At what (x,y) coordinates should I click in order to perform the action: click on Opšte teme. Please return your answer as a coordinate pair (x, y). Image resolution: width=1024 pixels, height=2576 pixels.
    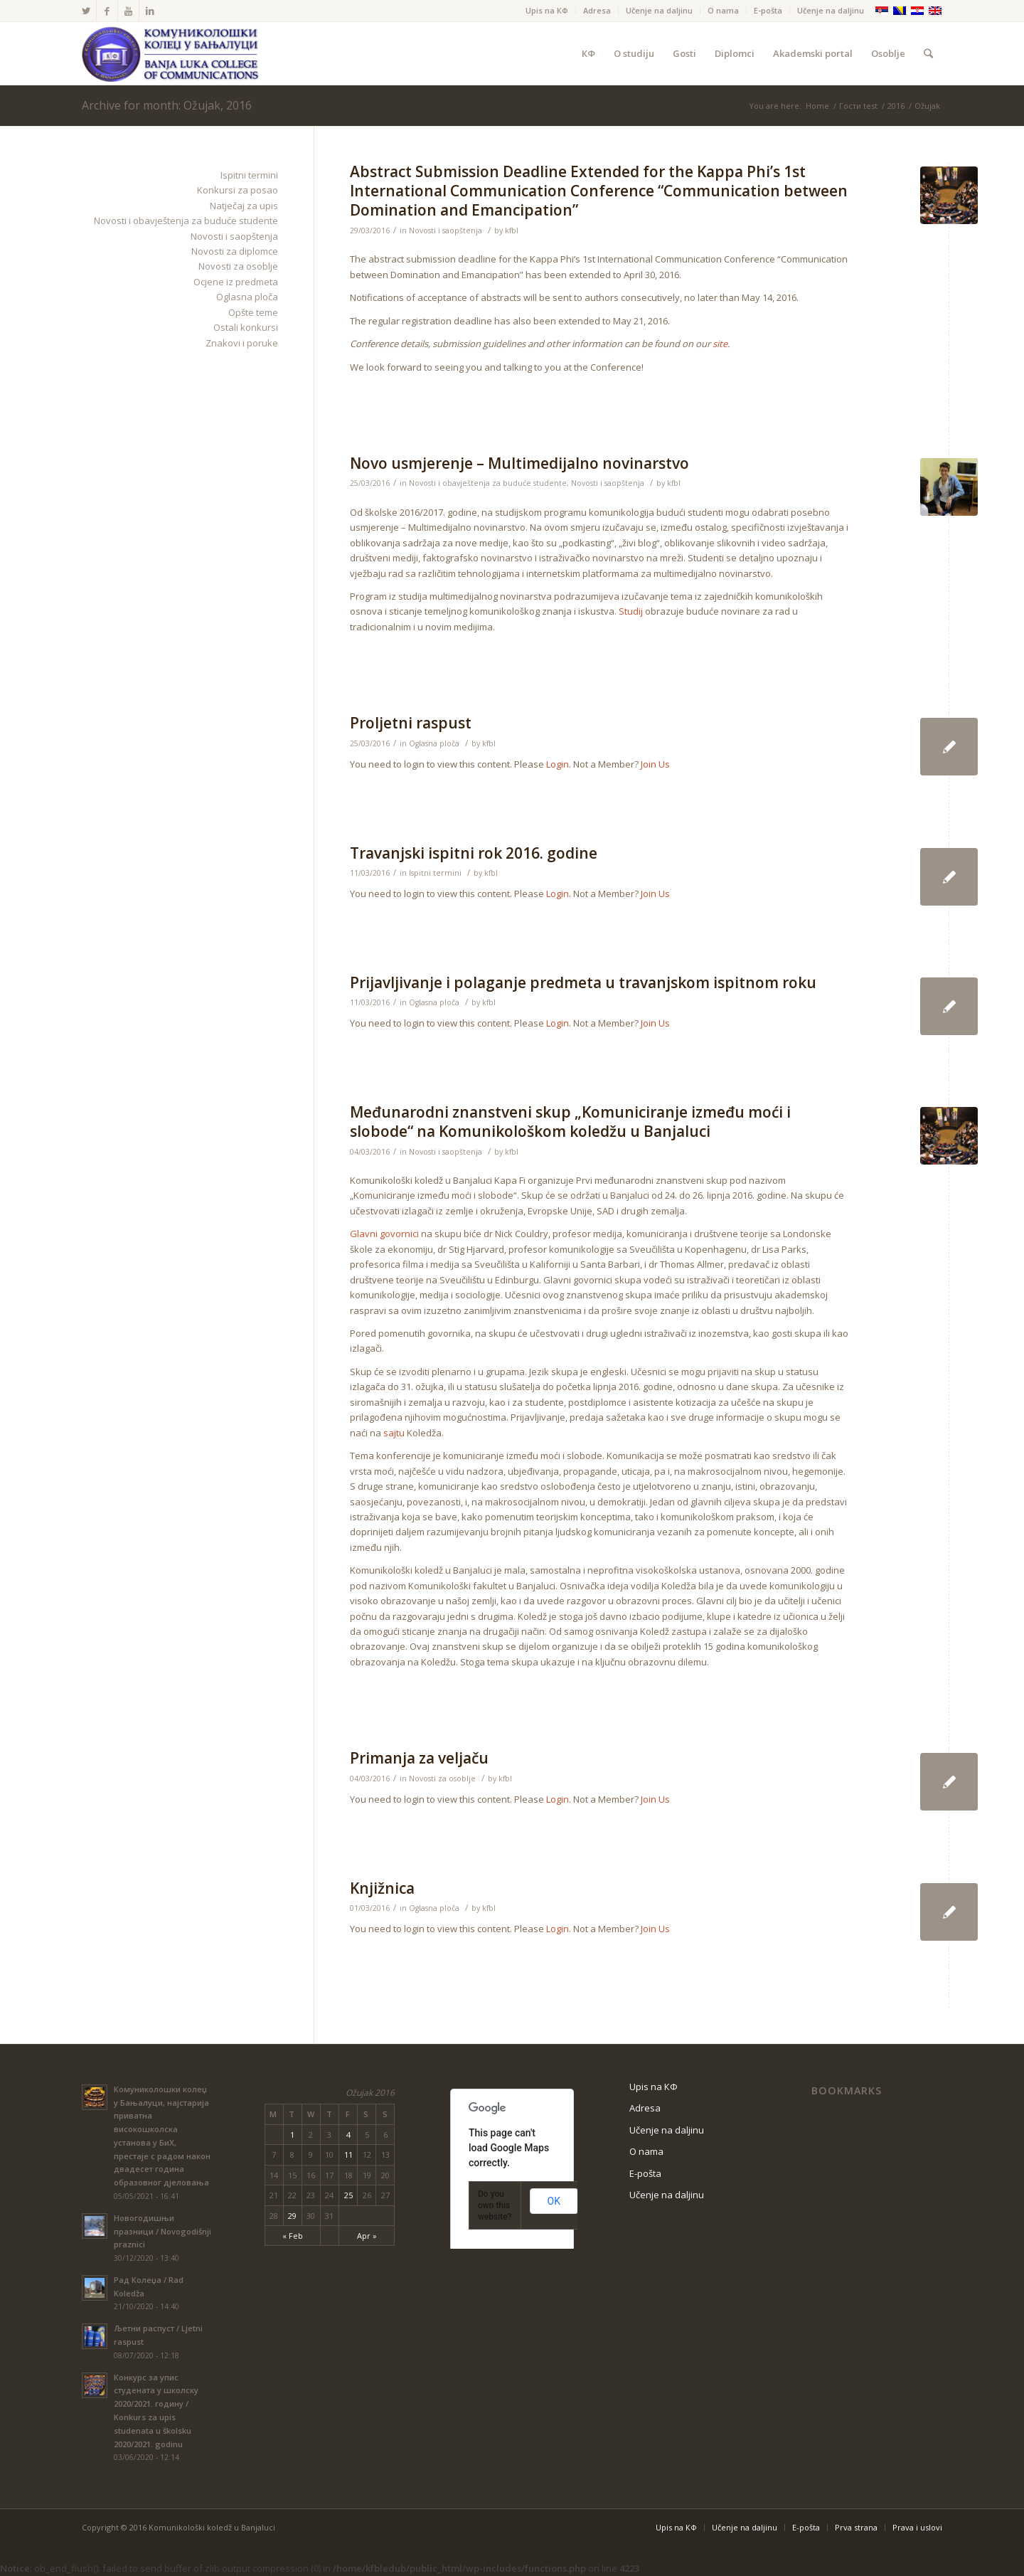
    Looking at the image, I should click on (253, 312).